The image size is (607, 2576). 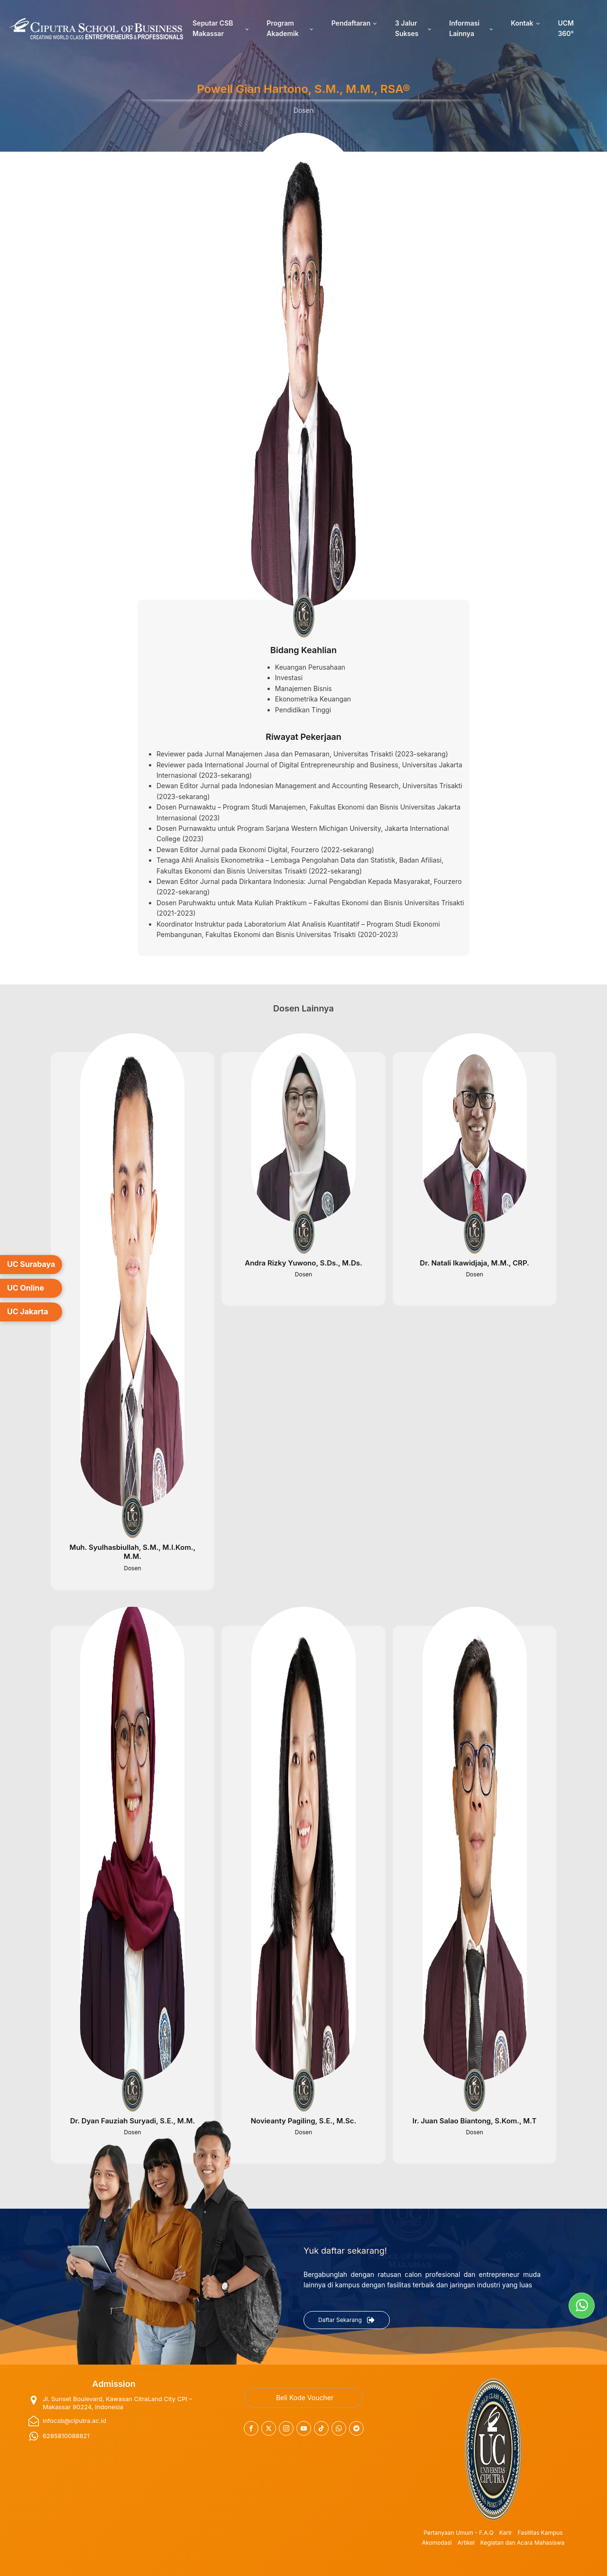 I want to click on Informasi Lainnya, so click(x=464, y=28).